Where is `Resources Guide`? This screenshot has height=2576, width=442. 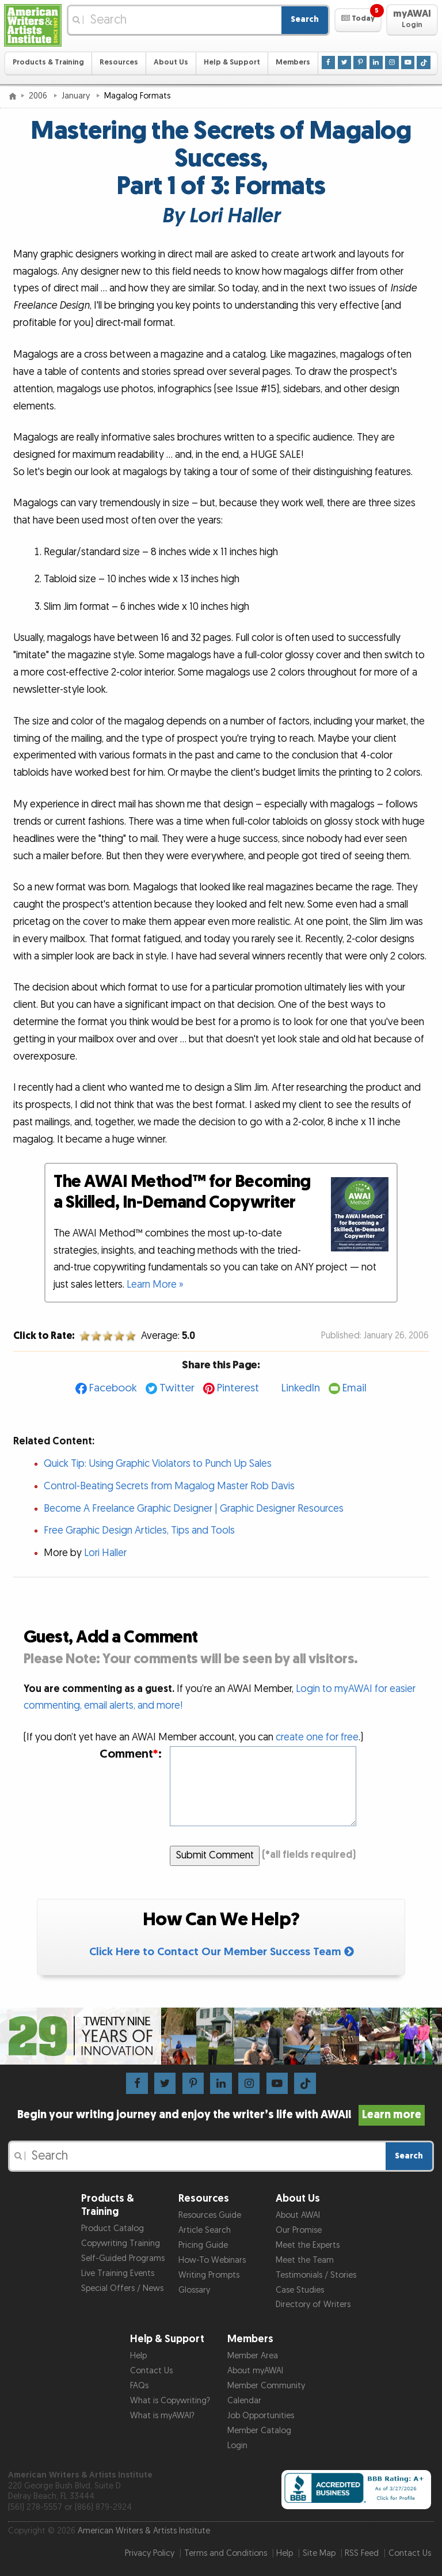 Resources Guide is located at coordinates (209, 2215).